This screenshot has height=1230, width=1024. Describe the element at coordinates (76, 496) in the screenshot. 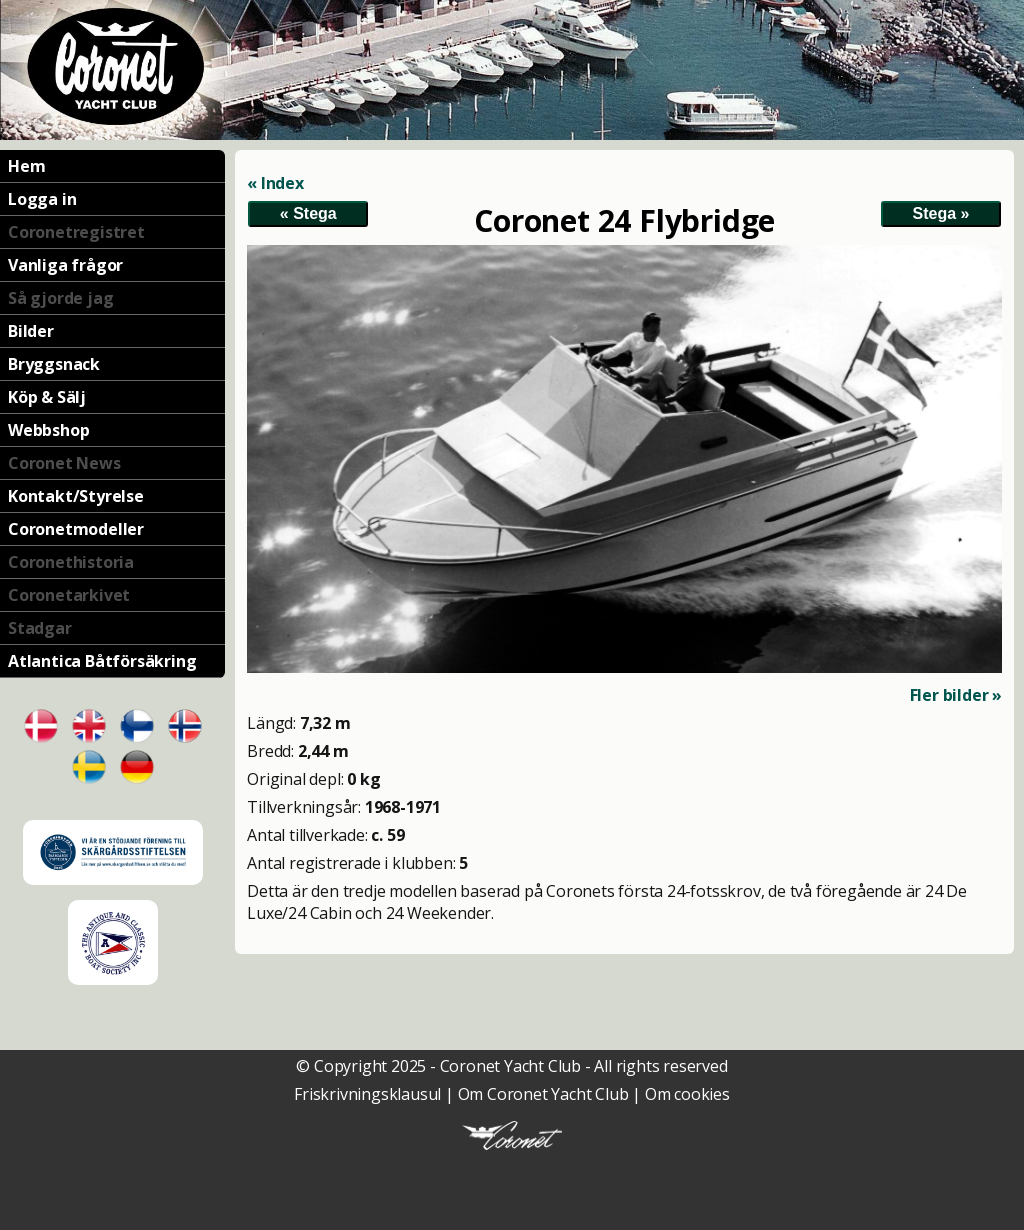

I see `Kontakt/Styrelse` at that location.